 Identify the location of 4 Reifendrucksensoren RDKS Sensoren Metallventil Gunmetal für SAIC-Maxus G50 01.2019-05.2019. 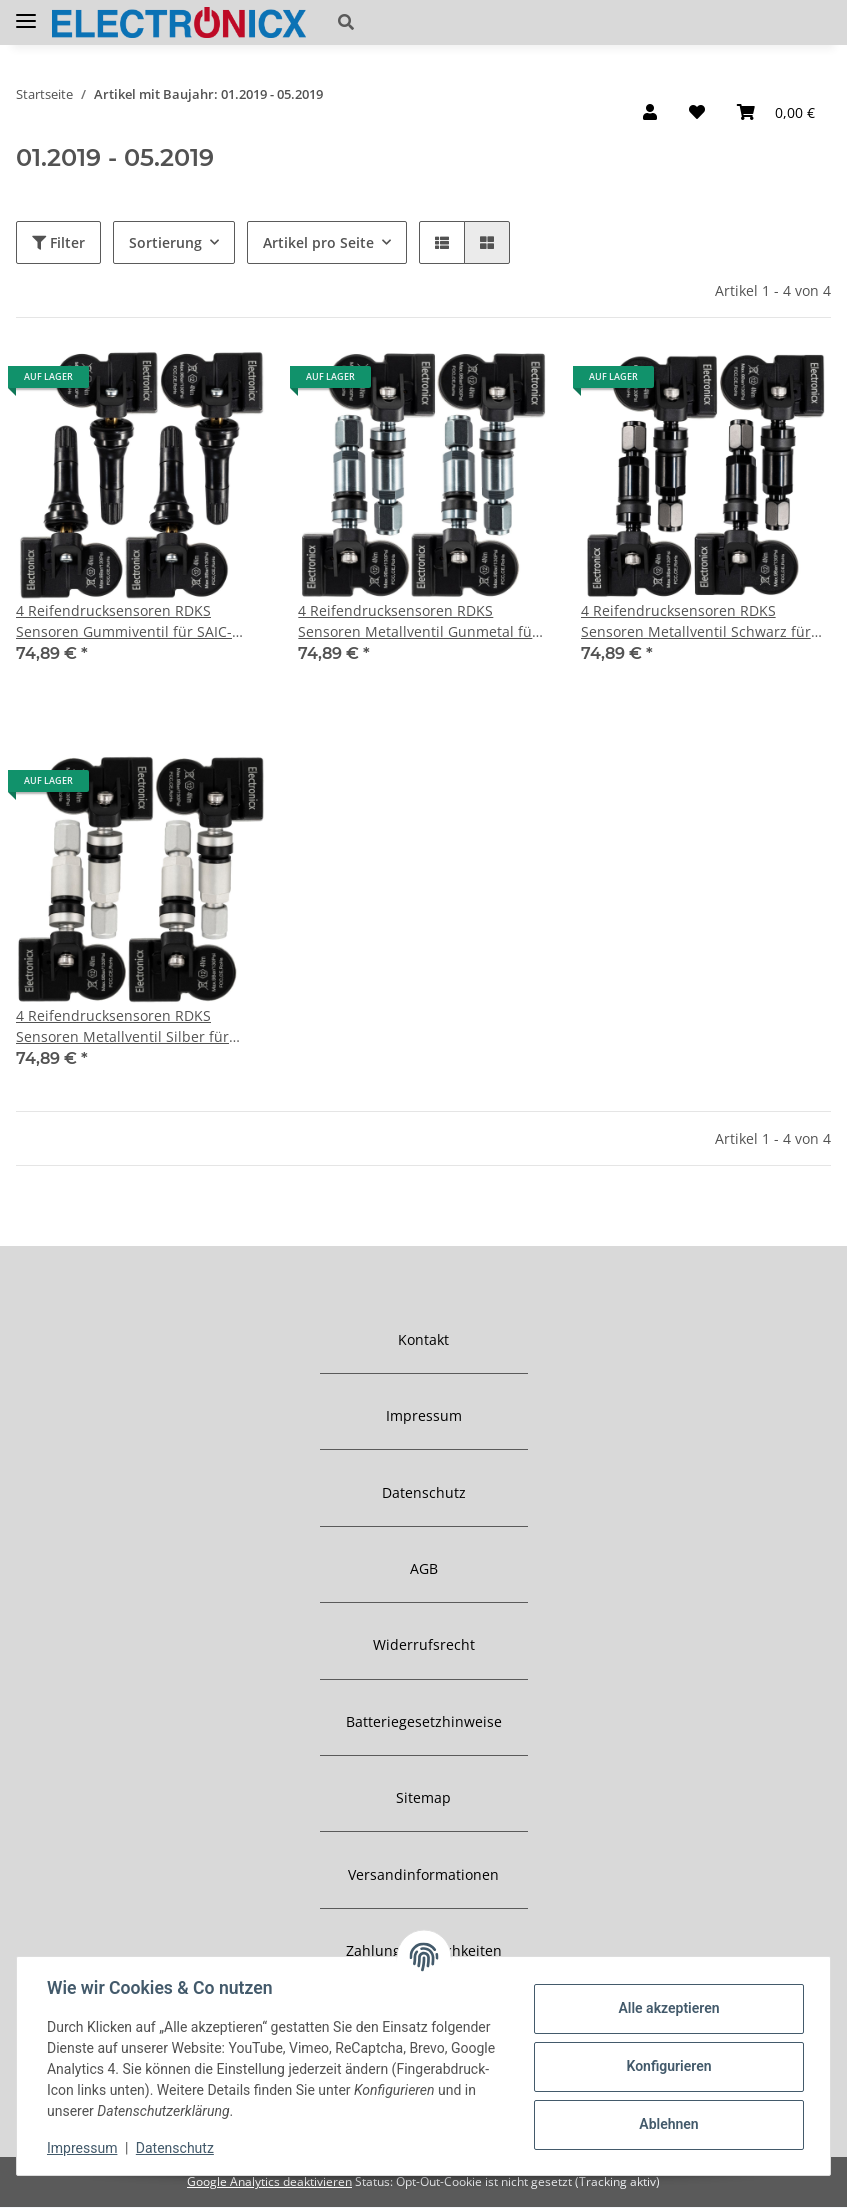
(418, 621).